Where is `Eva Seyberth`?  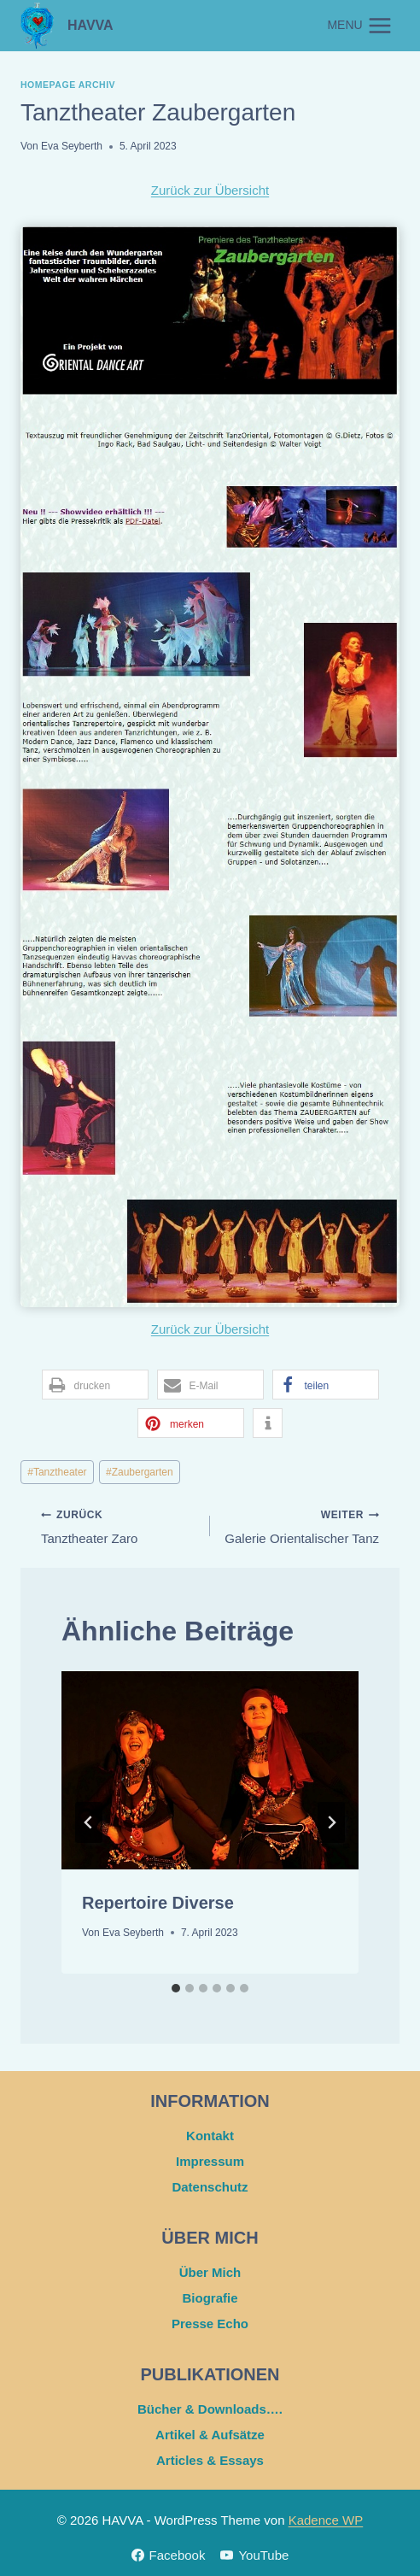
Eva Seyberth is located at coordinates (71, 146).